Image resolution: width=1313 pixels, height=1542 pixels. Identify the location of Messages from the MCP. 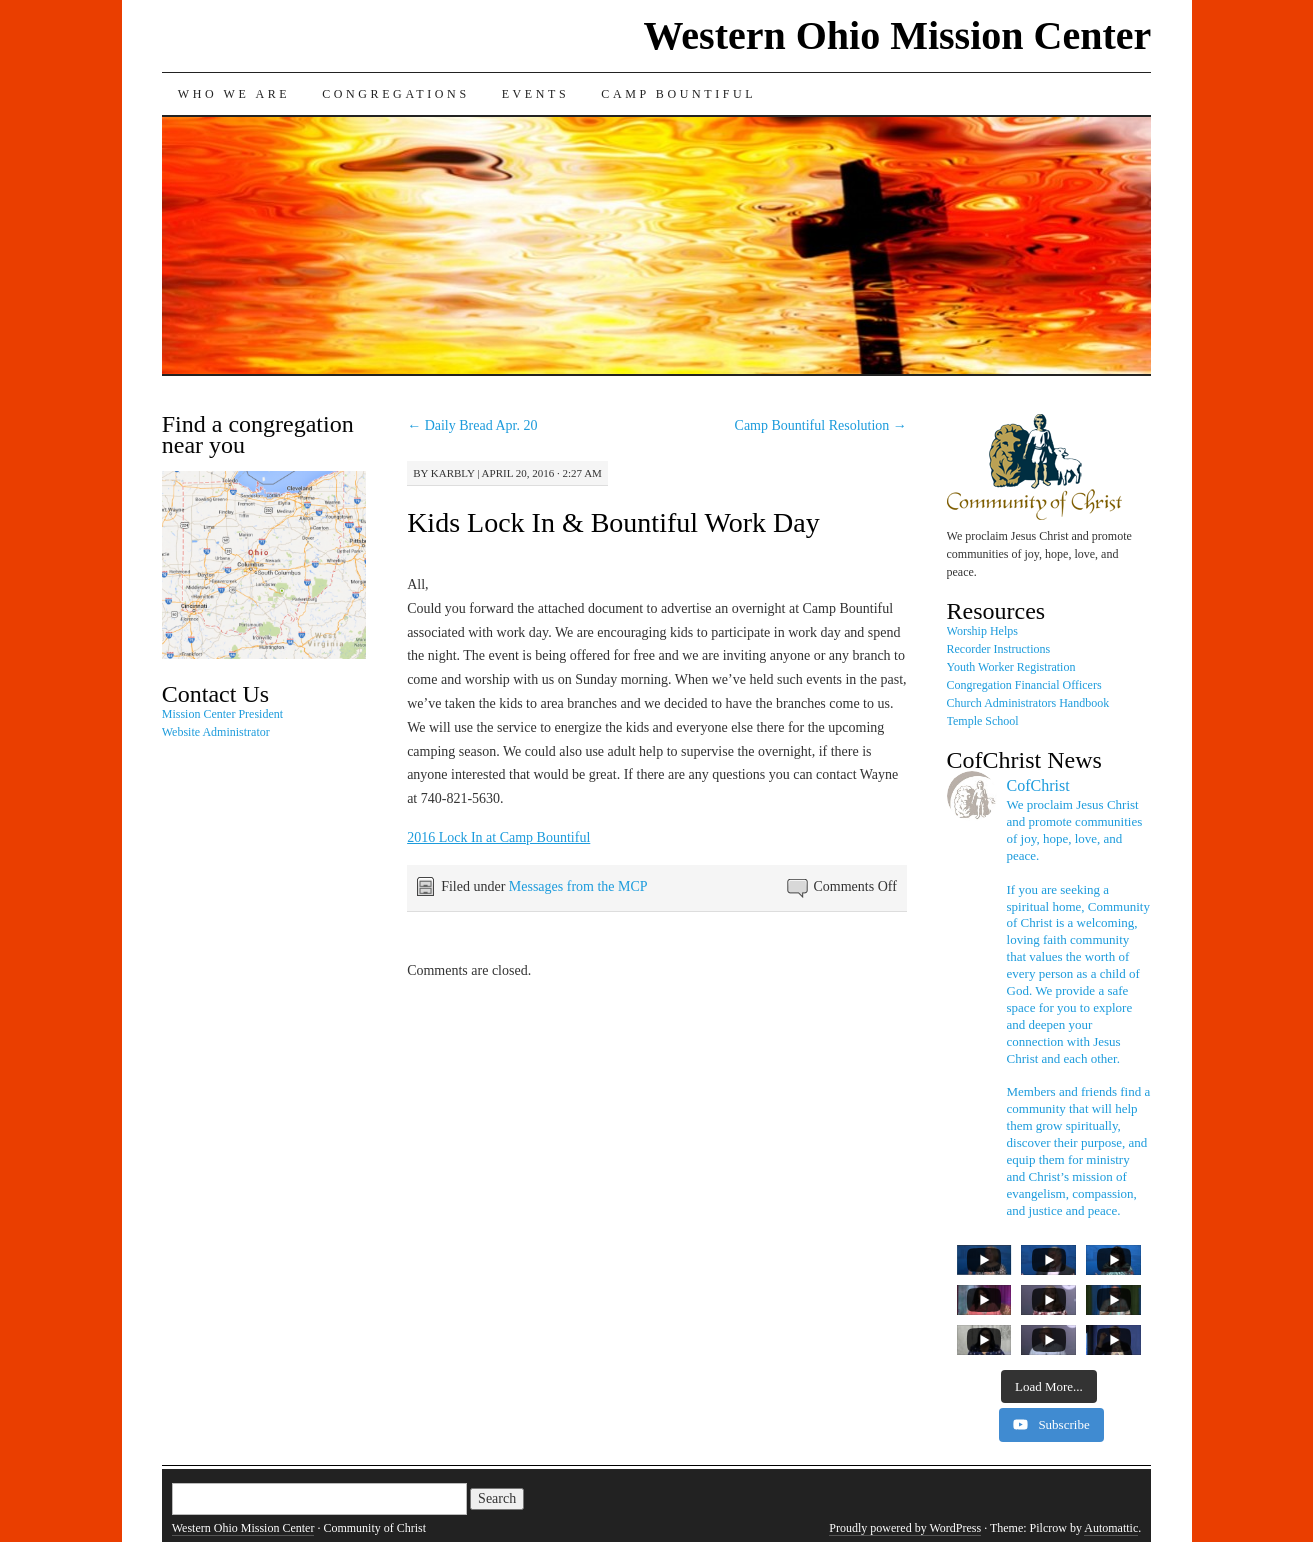
(578, 886).